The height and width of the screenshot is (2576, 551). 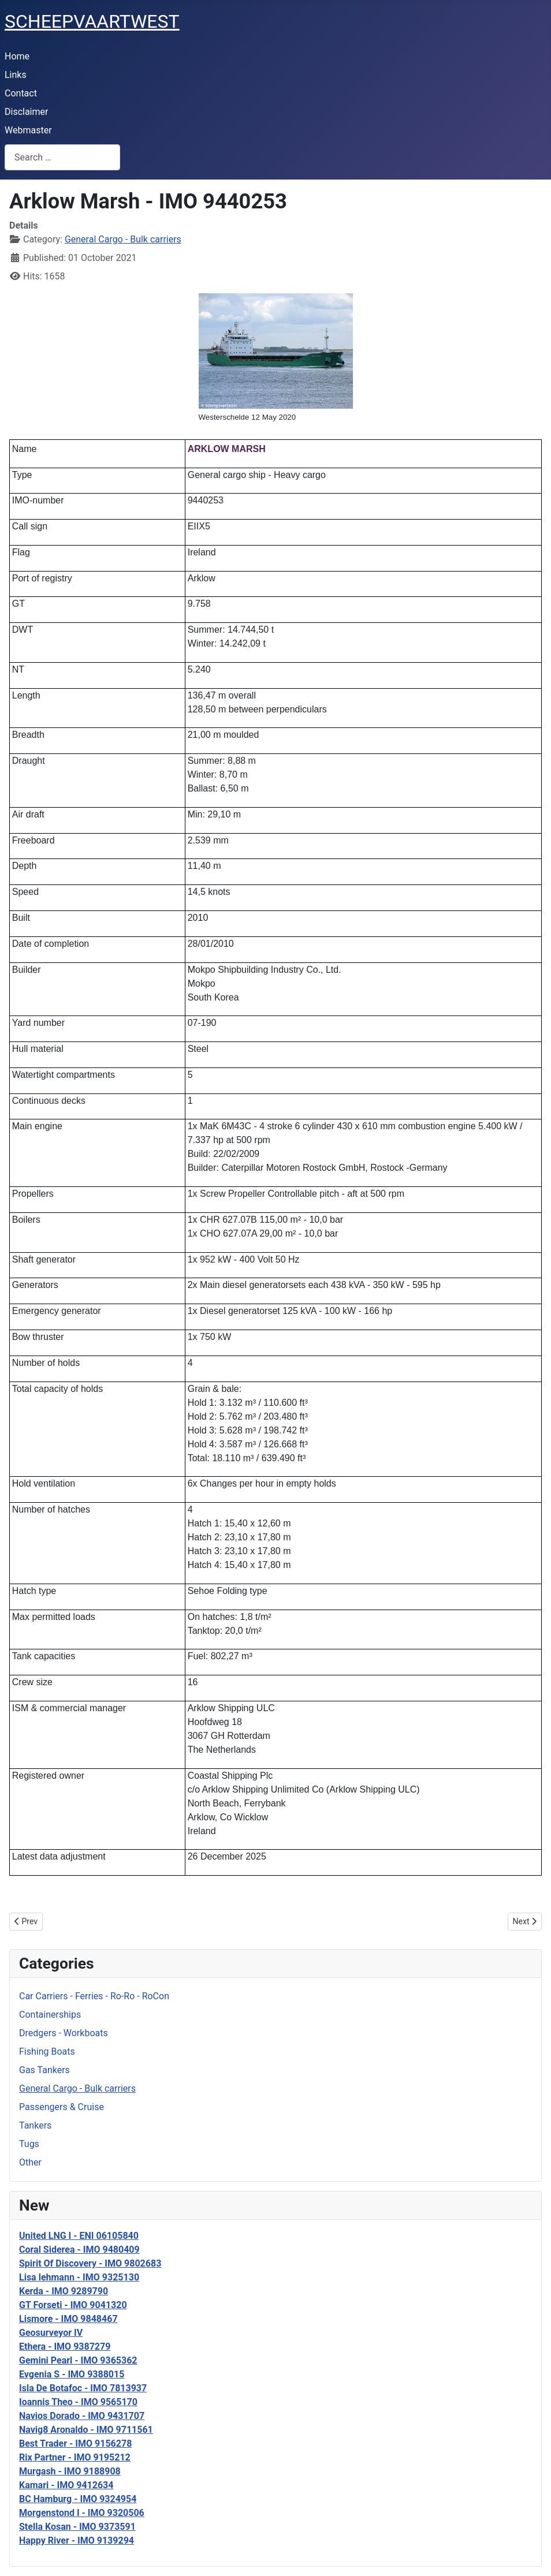 I want to click on BC Hamburg - IMO 9324954, so click(x=77, y=2498).